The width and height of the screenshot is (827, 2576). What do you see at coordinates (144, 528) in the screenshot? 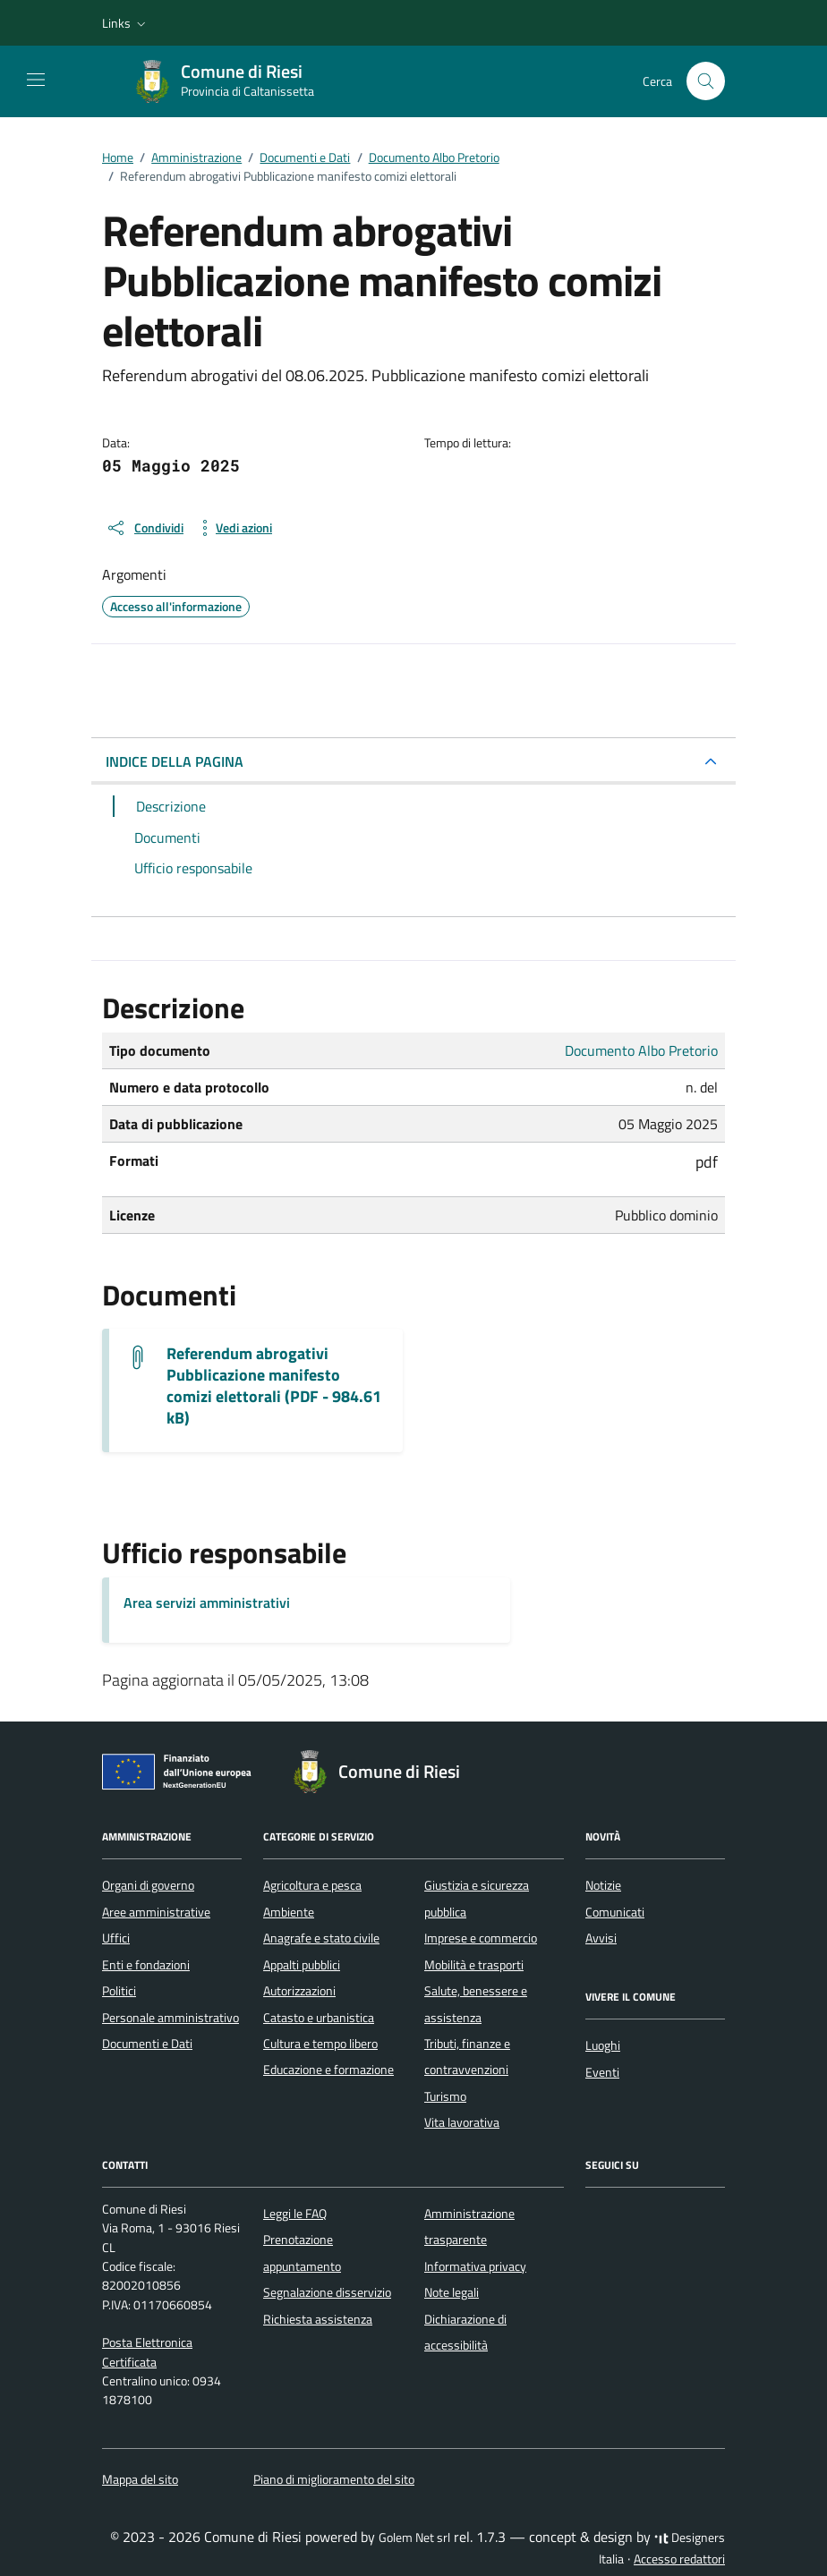
I see `[condividi sui social]` at bounding box center [144, 528].